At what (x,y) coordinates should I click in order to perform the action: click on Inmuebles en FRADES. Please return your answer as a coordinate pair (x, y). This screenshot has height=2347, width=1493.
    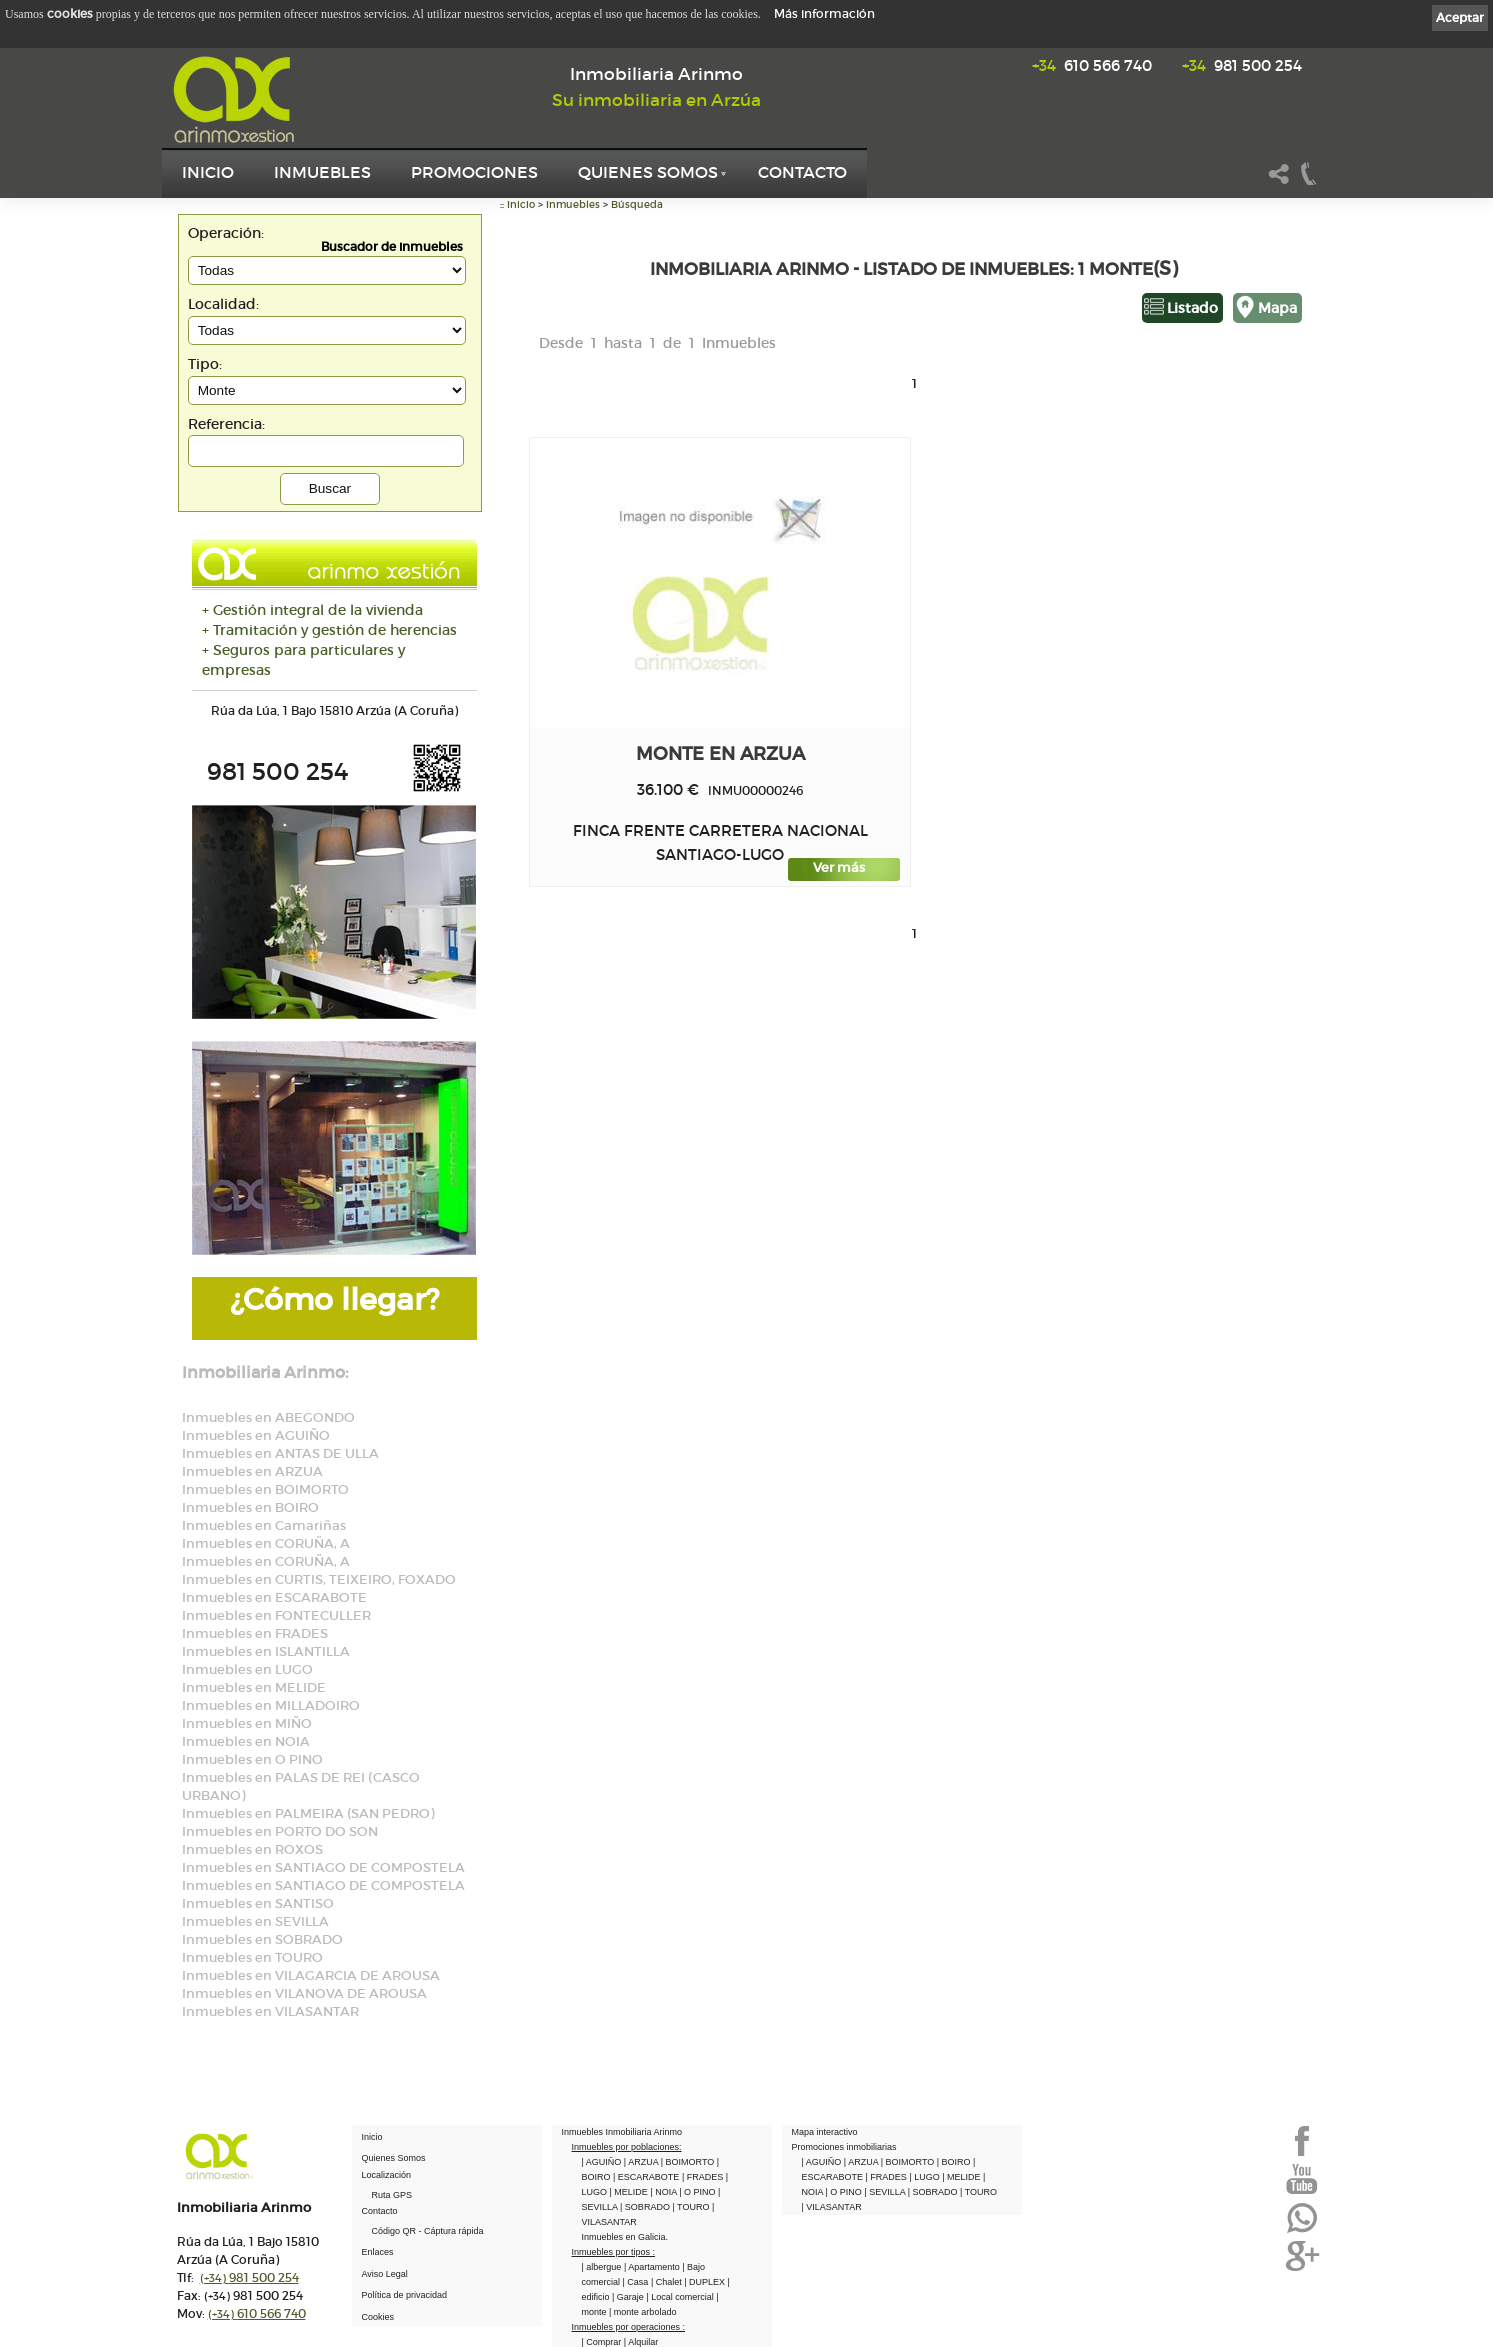
    Looking at the image, I should click on (255, 1633).